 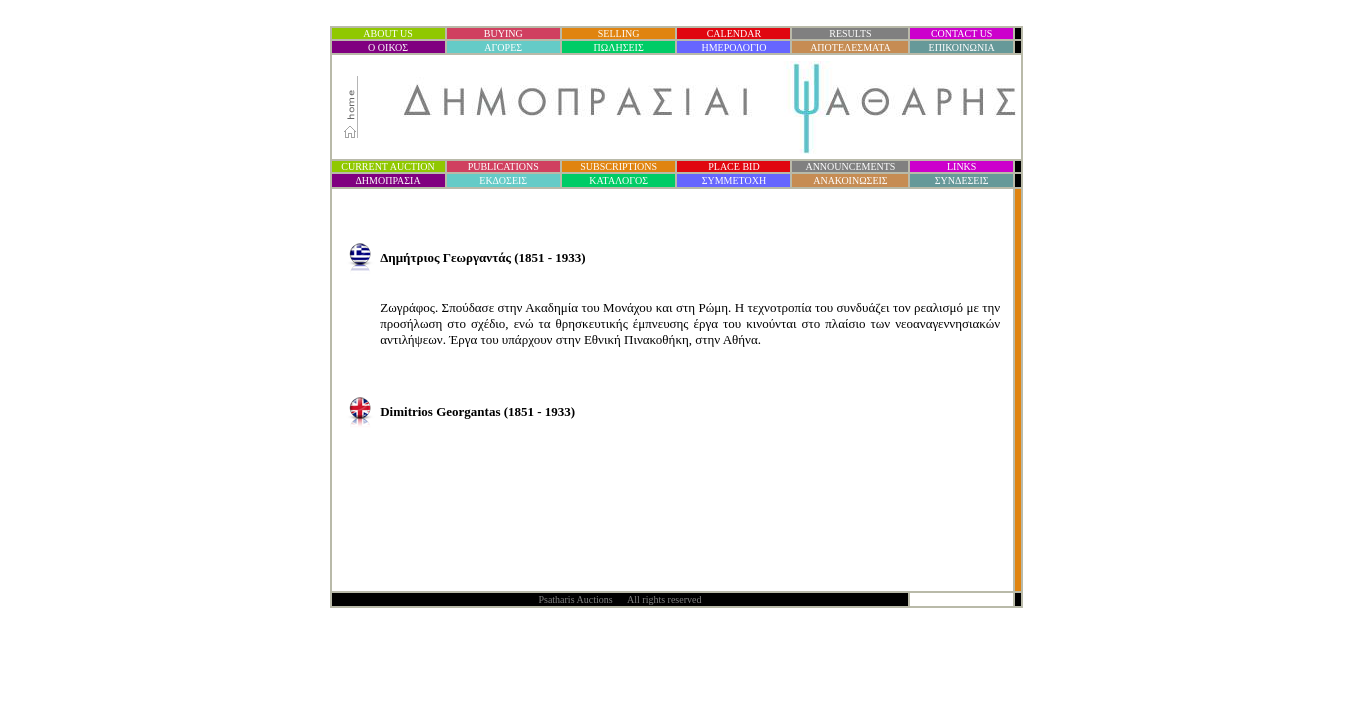 I want to click on PUBLICATIONS, so click(x=503, y=166).